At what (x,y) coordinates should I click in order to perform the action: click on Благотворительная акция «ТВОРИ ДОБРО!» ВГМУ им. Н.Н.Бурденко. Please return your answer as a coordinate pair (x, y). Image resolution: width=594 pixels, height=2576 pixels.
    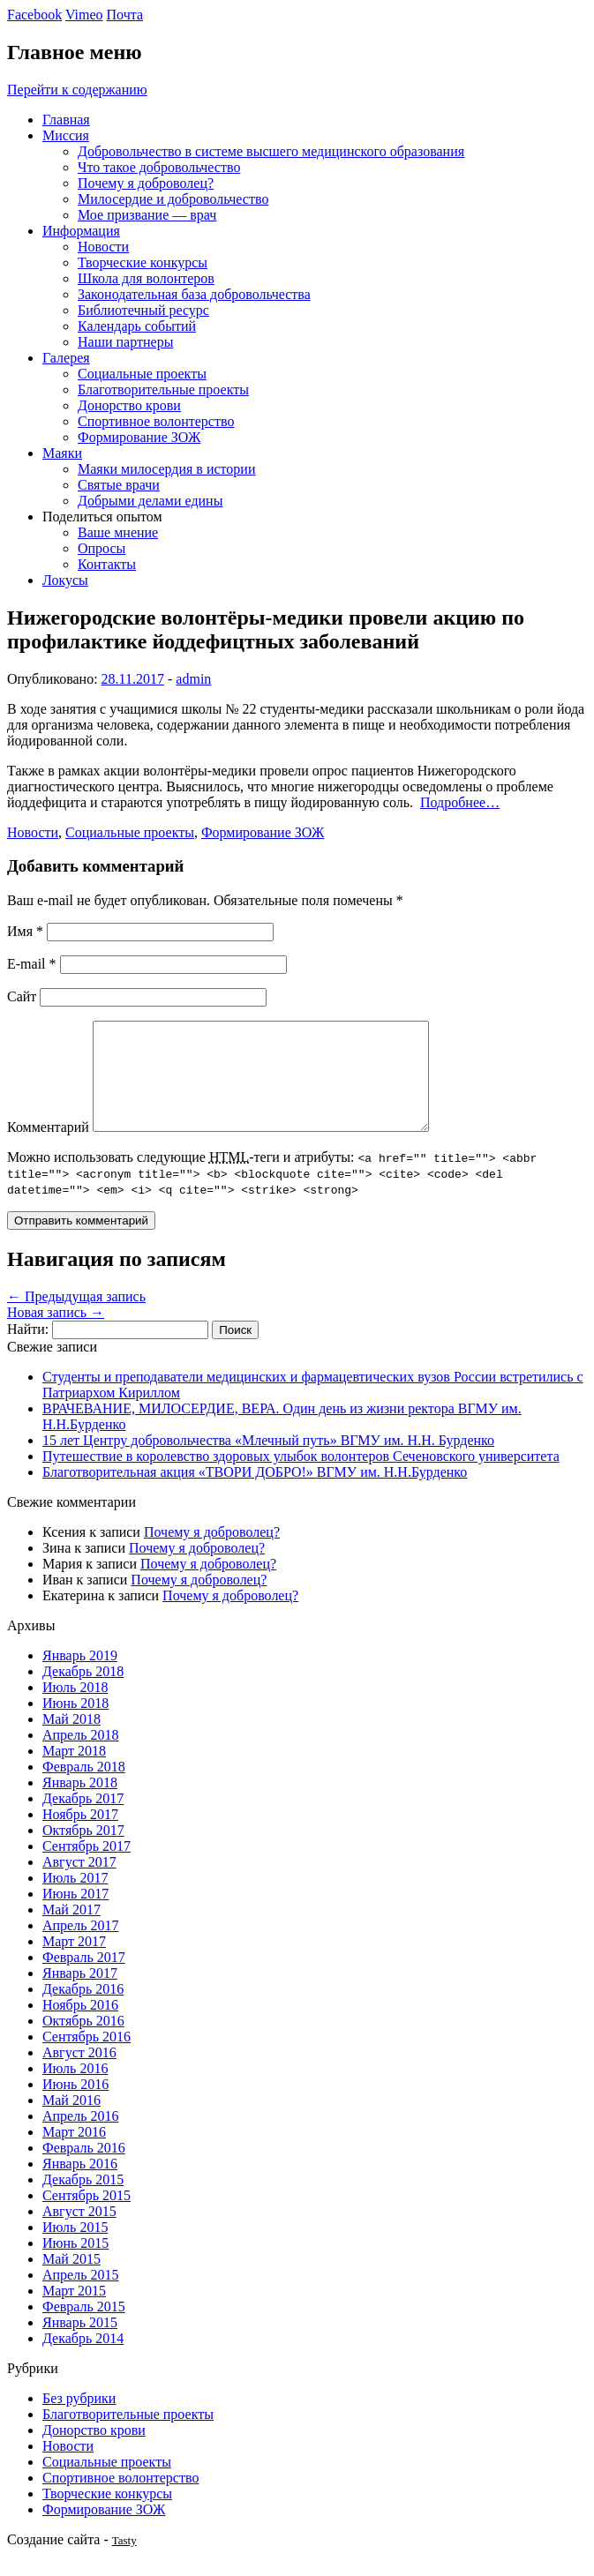
    Looking at the image, I should click on (254, 1493).